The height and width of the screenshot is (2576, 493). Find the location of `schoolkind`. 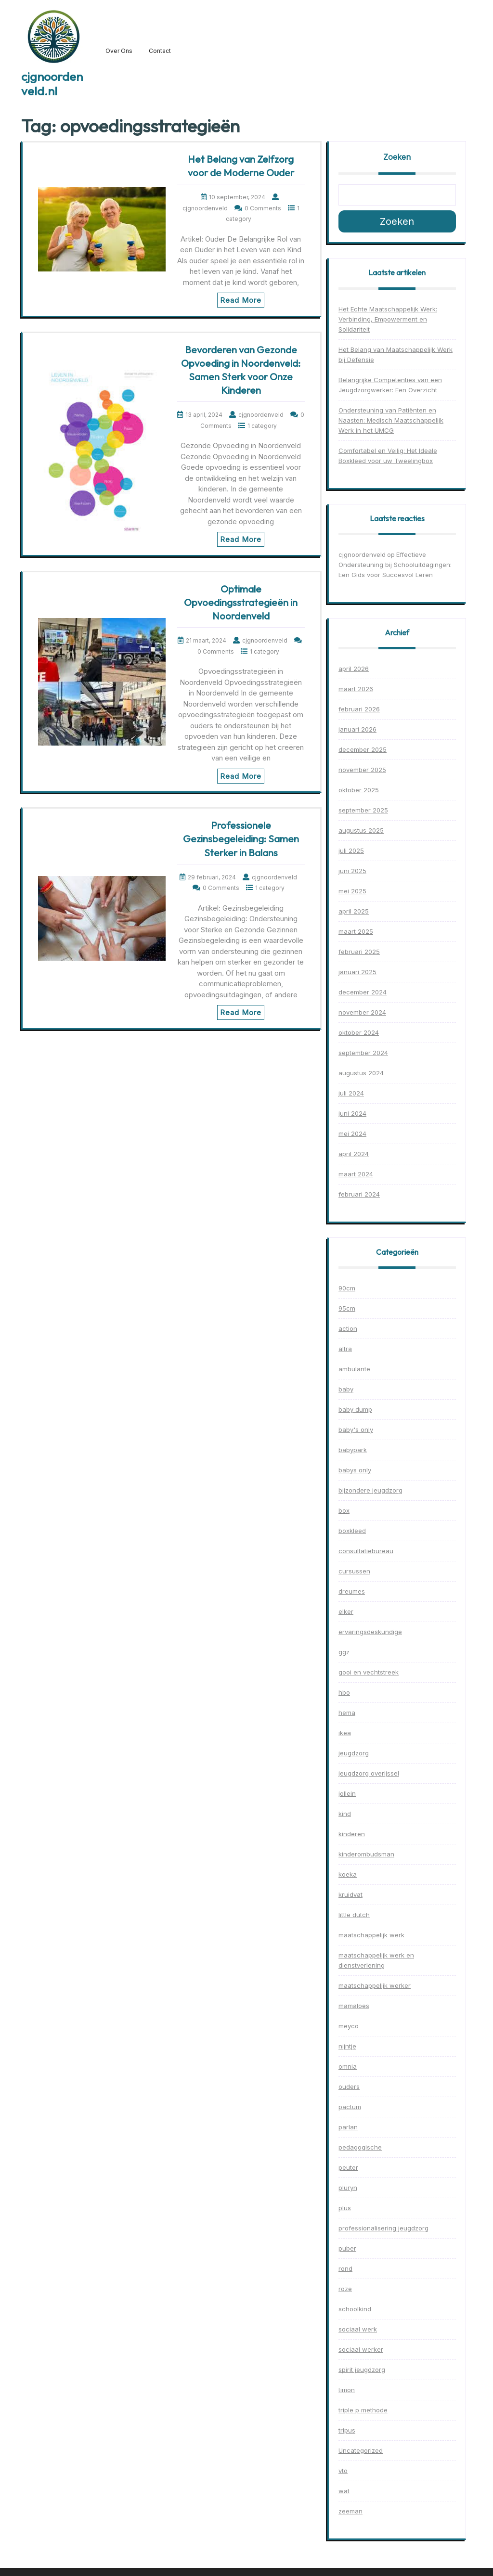

schoolkind is located at coordinates (354, 2309).